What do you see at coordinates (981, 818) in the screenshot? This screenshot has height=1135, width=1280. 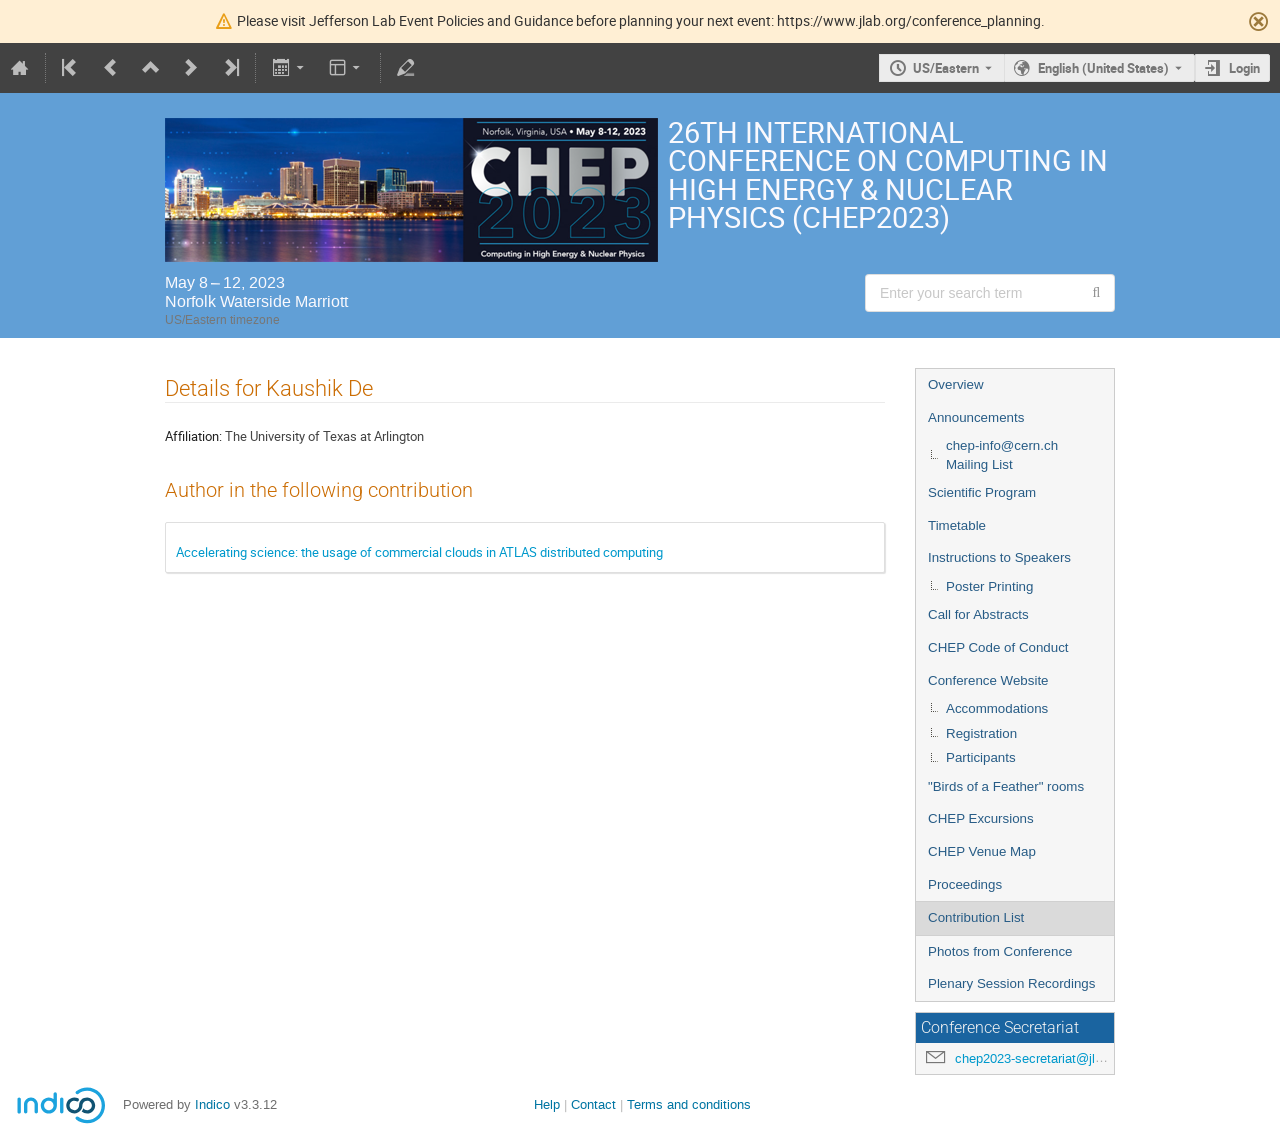 I see `CHEP Excursions` at bounding box center [981, 818].